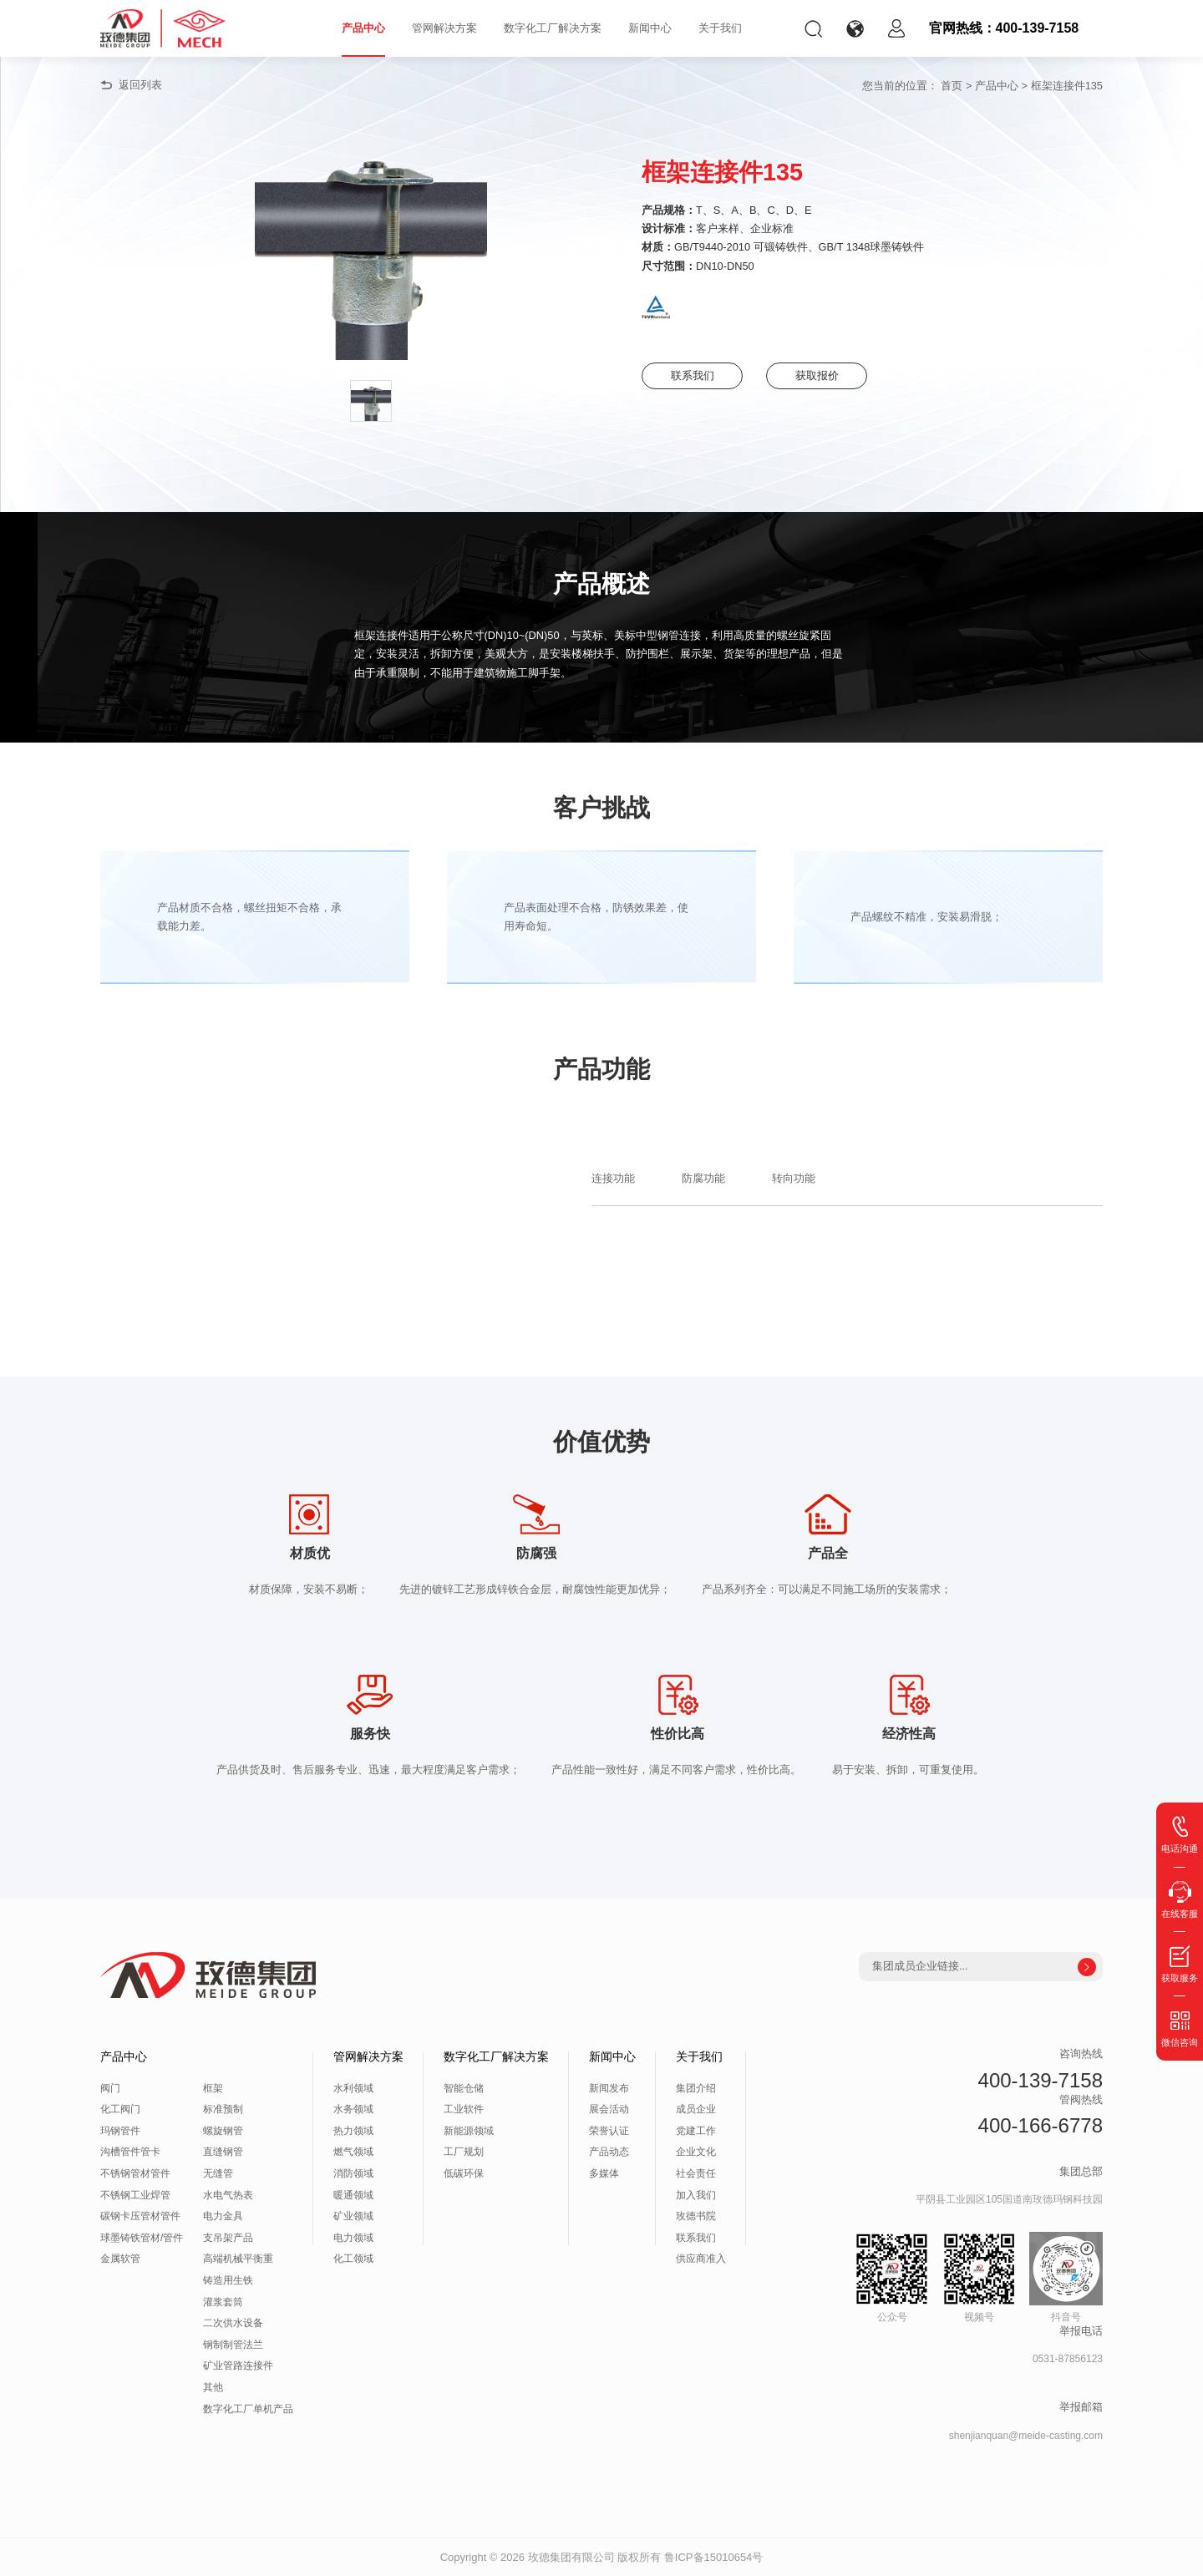  I want to click on 展会活动, so click(609, 2109).